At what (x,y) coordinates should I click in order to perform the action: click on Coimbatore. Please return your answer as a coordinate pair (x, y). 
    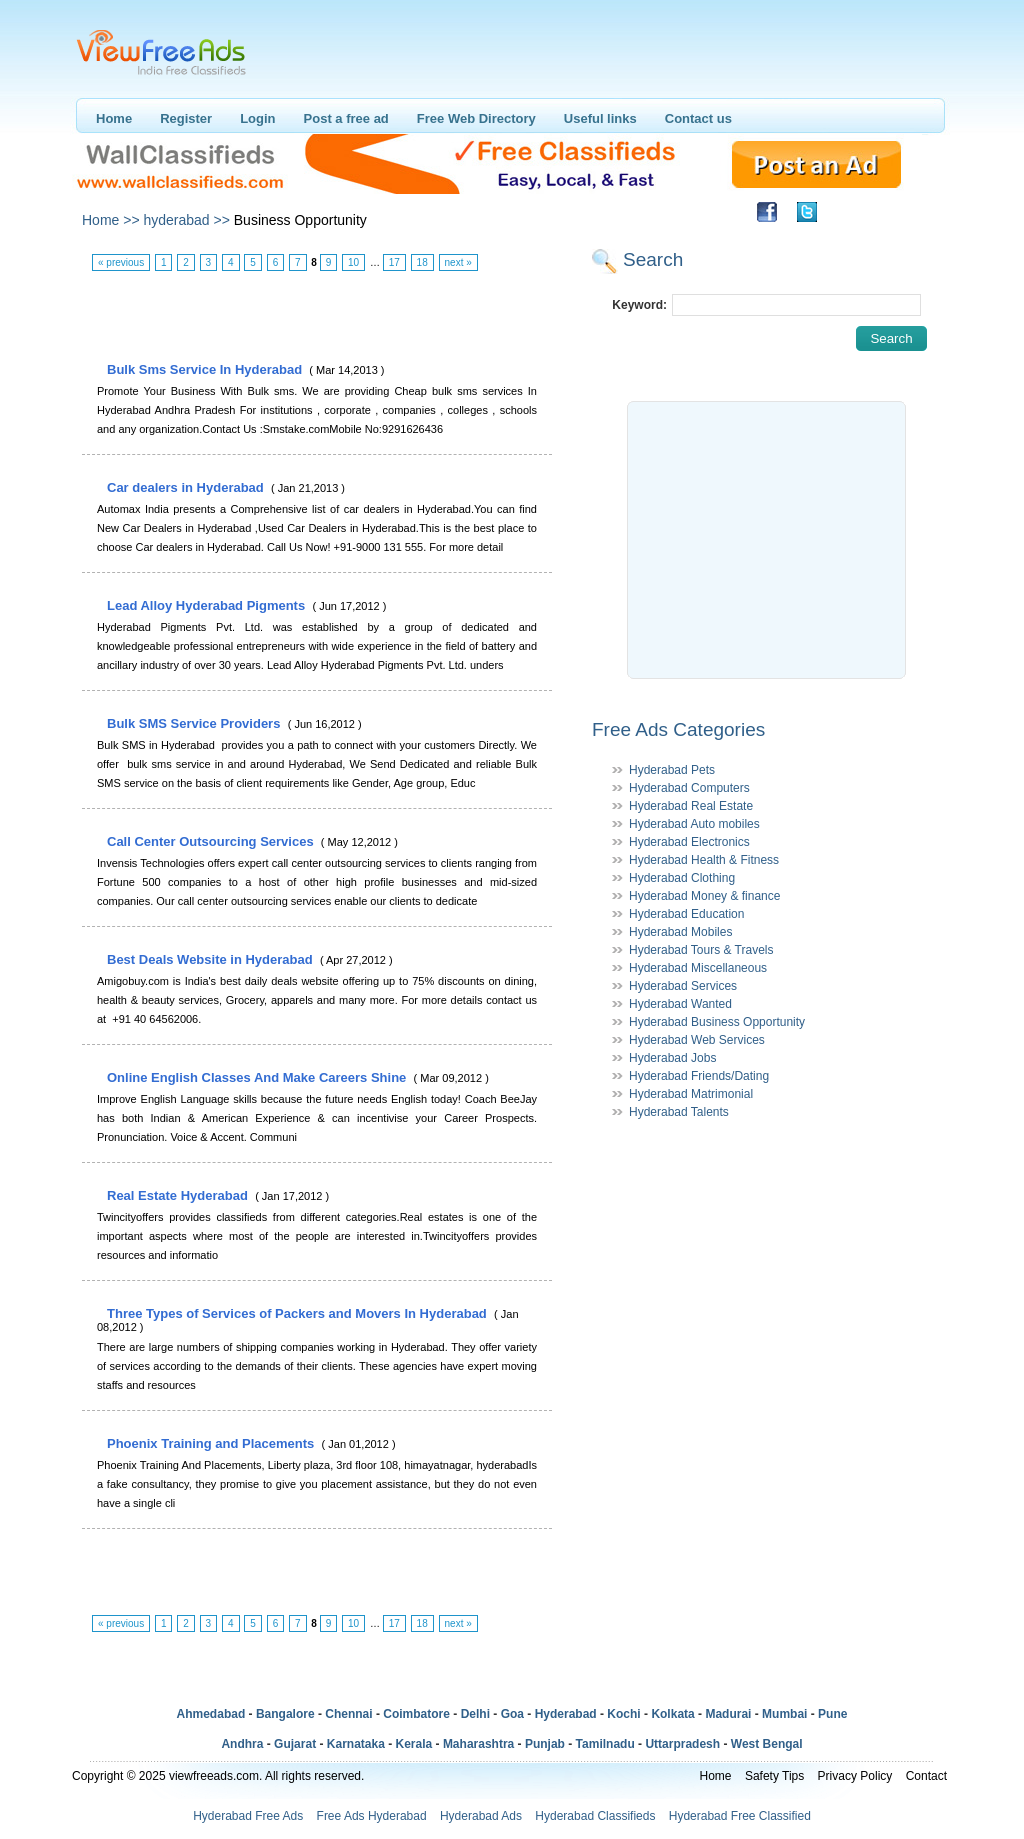
    Looking at the image, I should click on (416, 1714).